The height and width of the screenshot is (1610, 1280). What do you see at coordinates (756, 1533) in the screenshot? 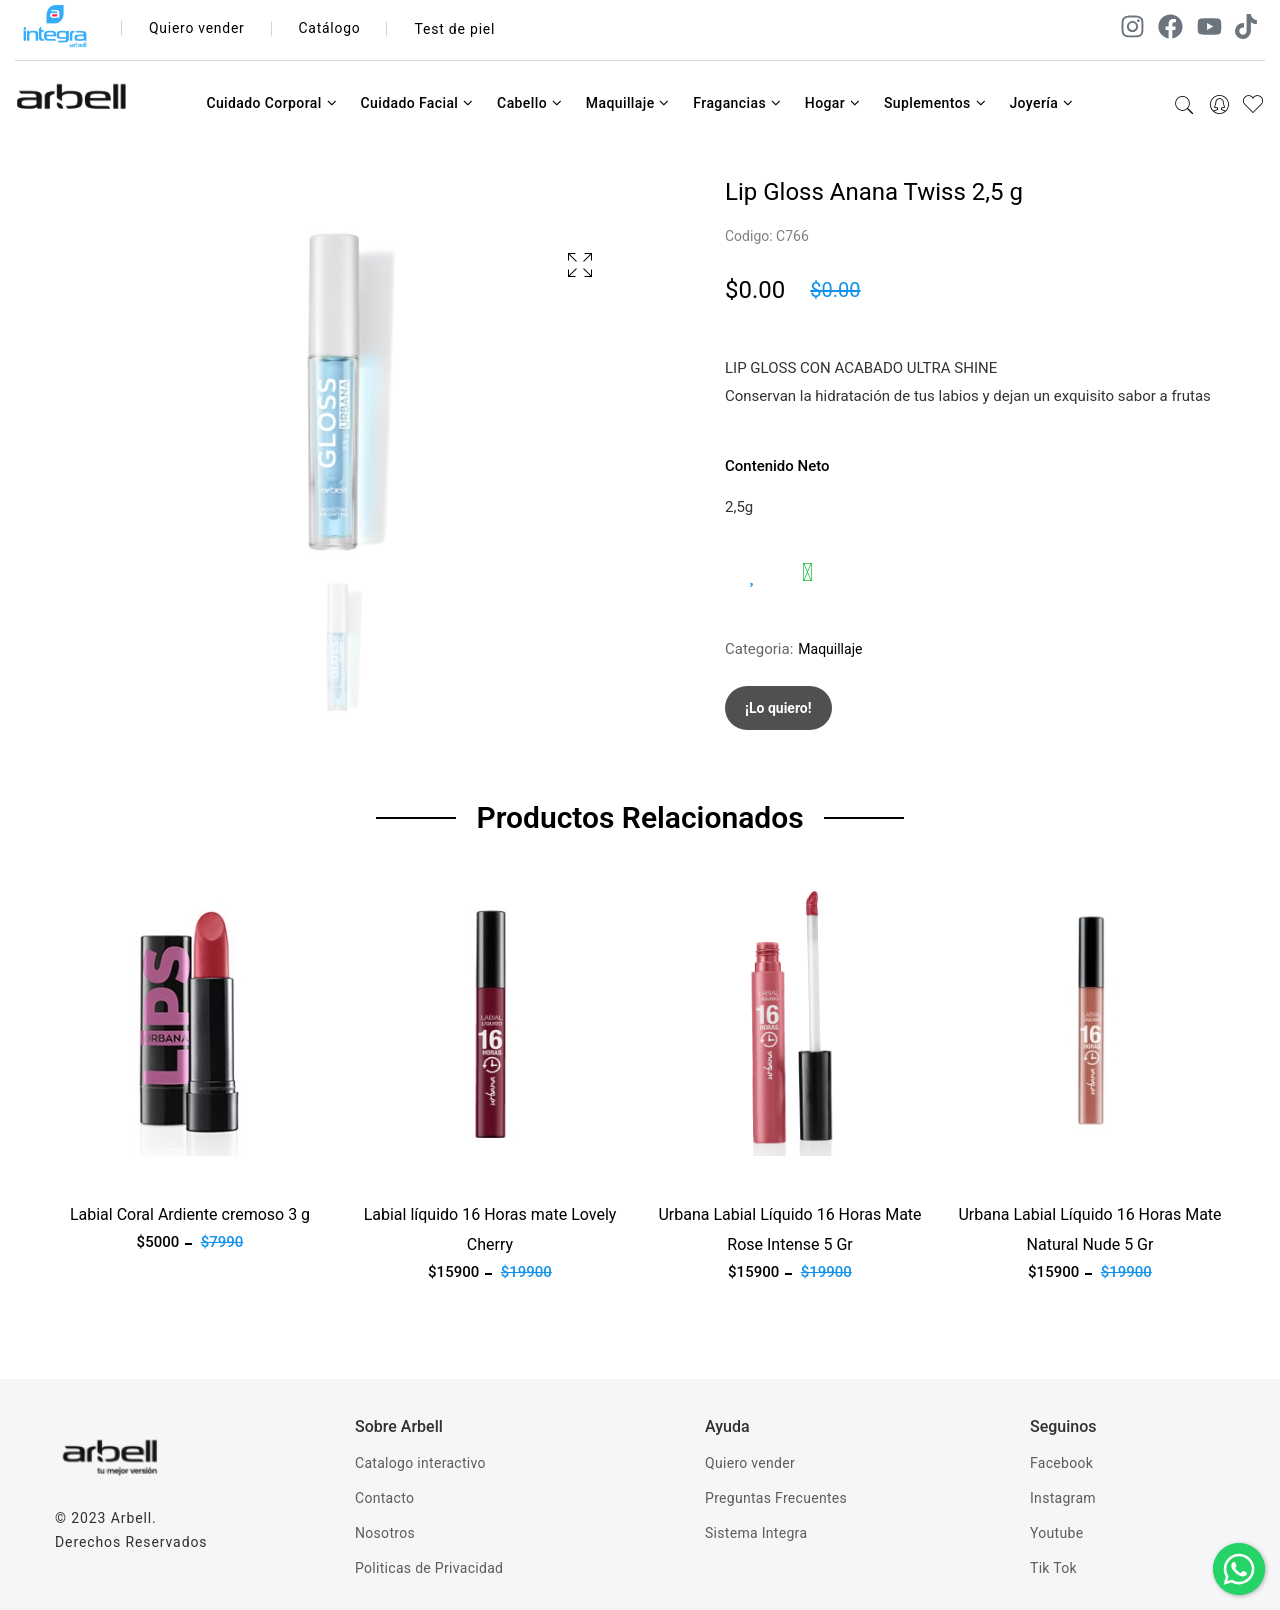
I see `Sistema Integra` at bounding box center [756, 1533].